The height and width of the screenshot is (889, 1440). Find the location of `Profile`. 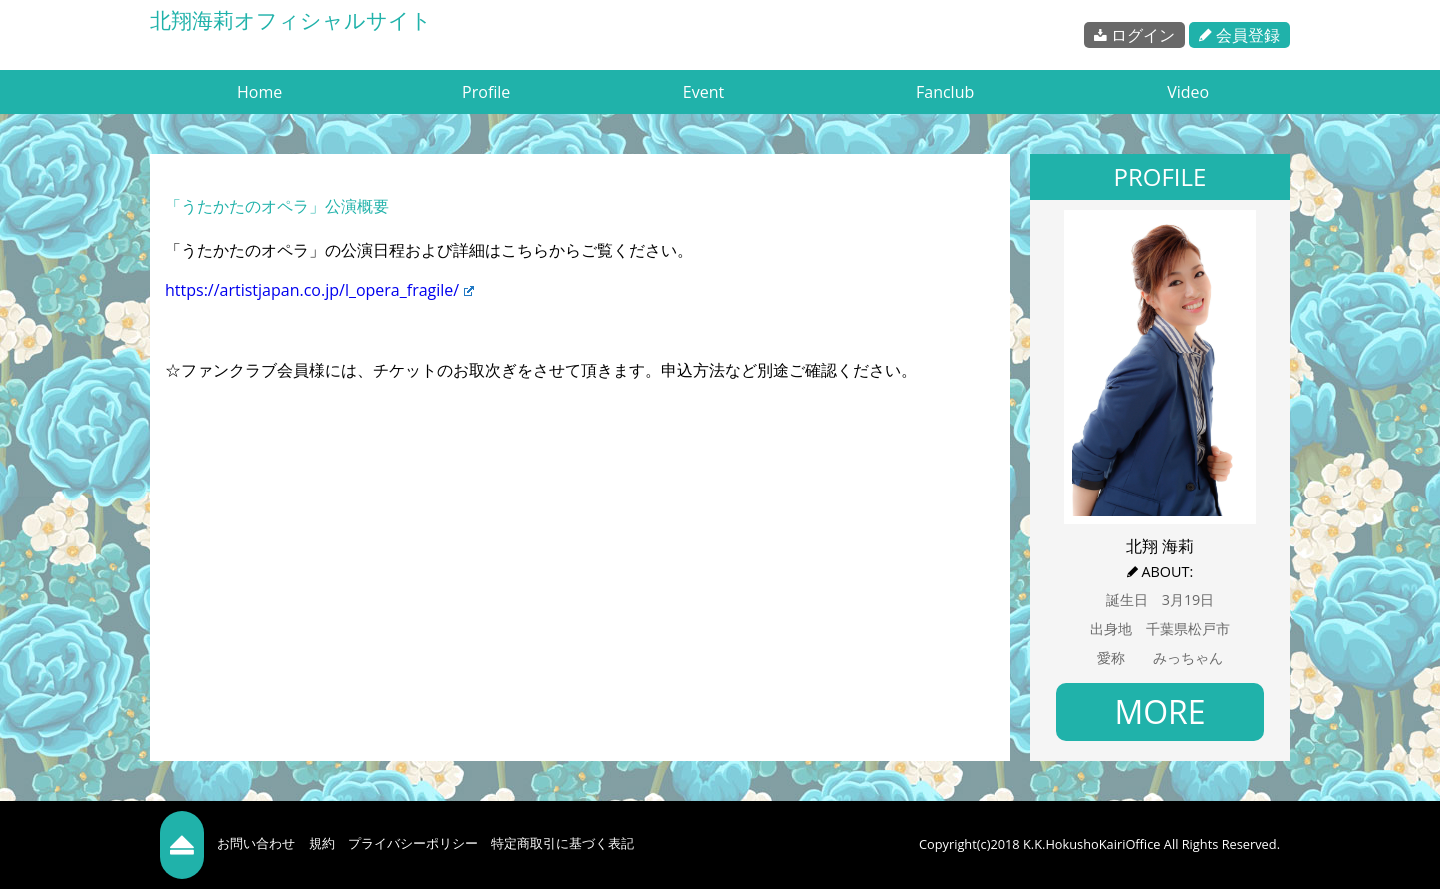

Profile is located at coordinates (486, 92).